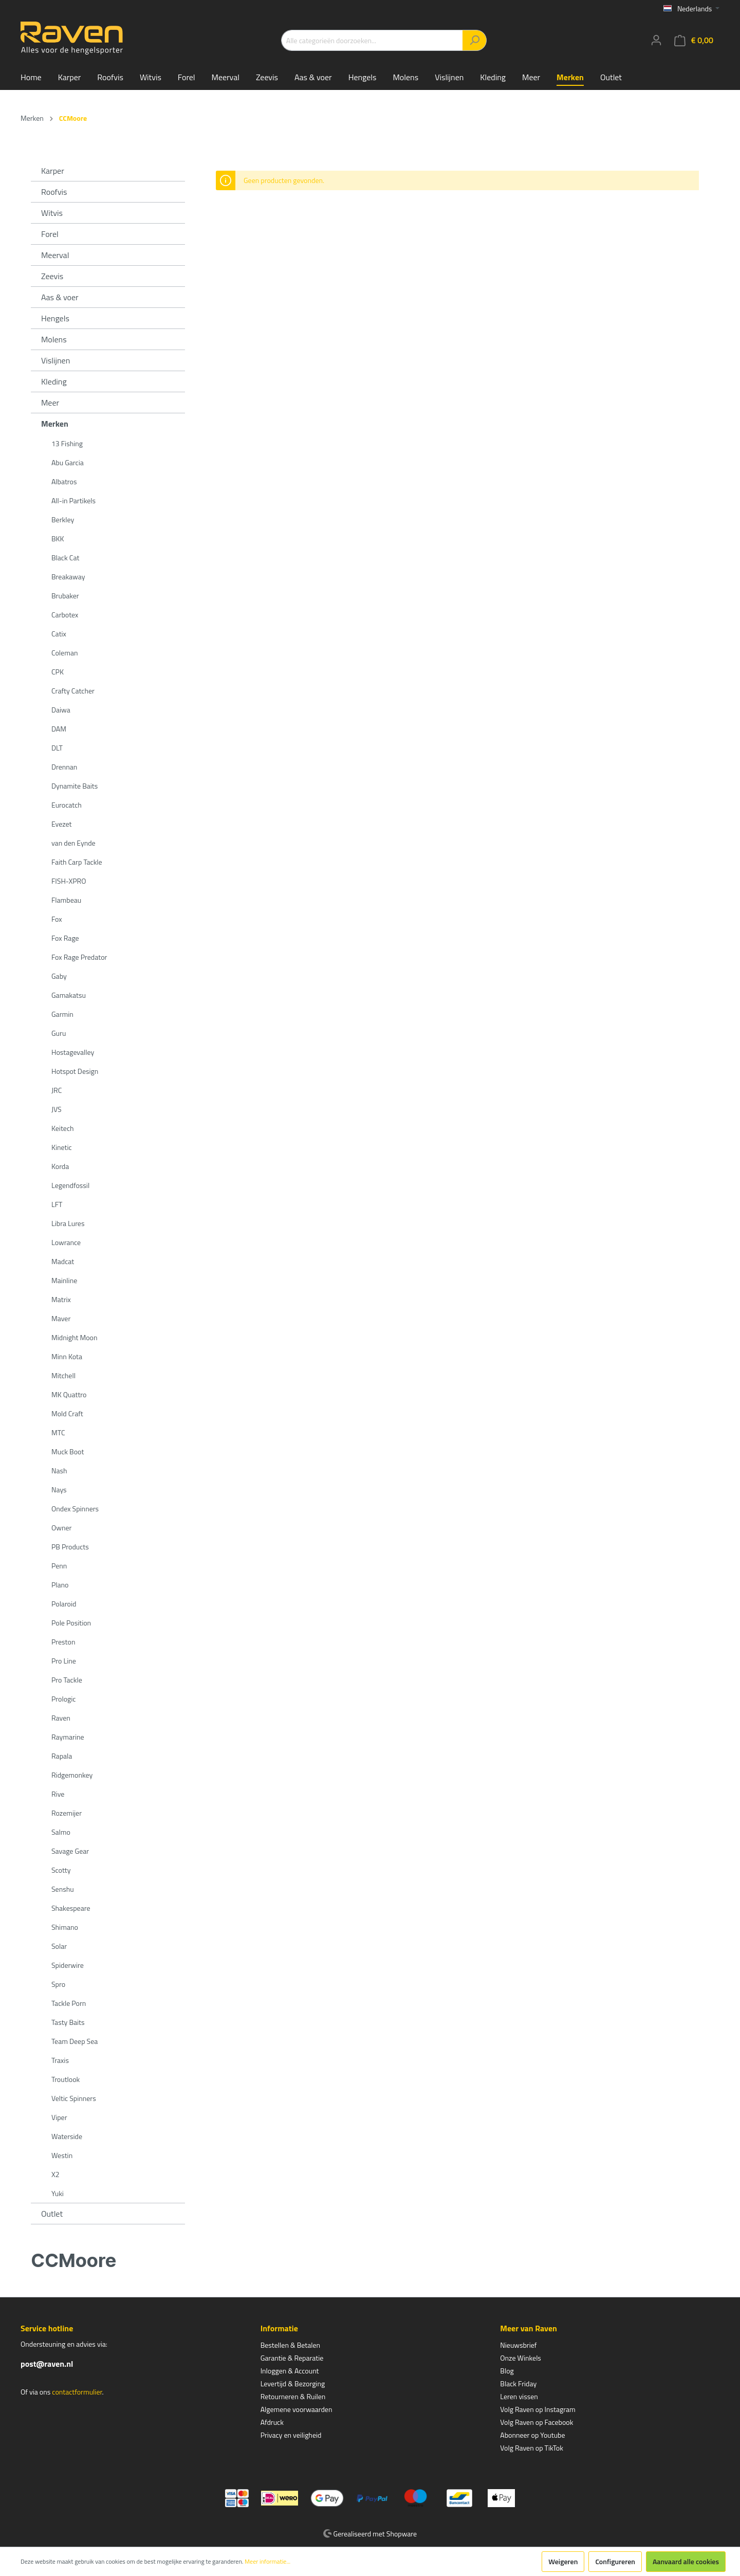 The width and height of the screenshot is (740, 2576). Describe the element at coordinates (518, 2383) in the screenshot. I see `Black Friday` at that location.